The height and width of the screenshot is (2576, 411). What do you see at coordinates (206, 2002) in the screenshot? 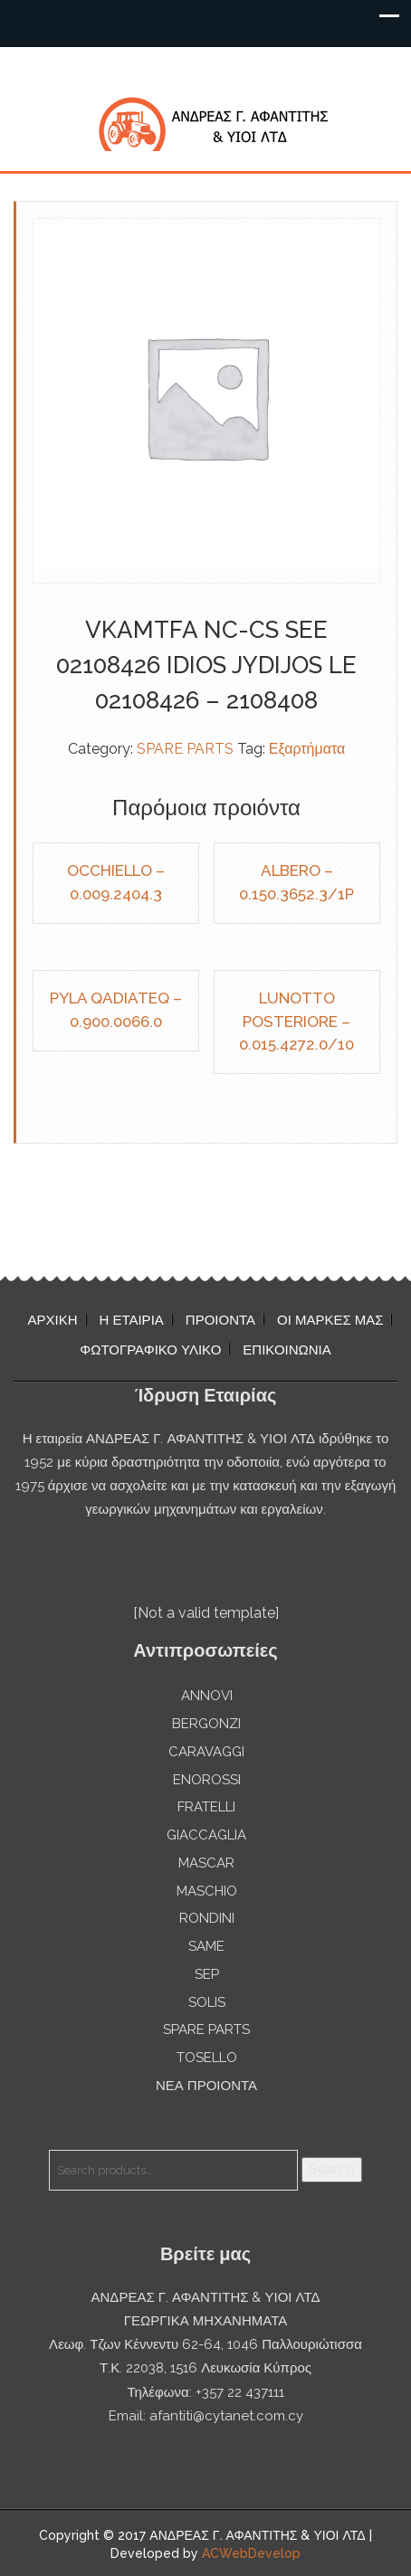
I see `SOLIS` at bounding box center [206, 2002].